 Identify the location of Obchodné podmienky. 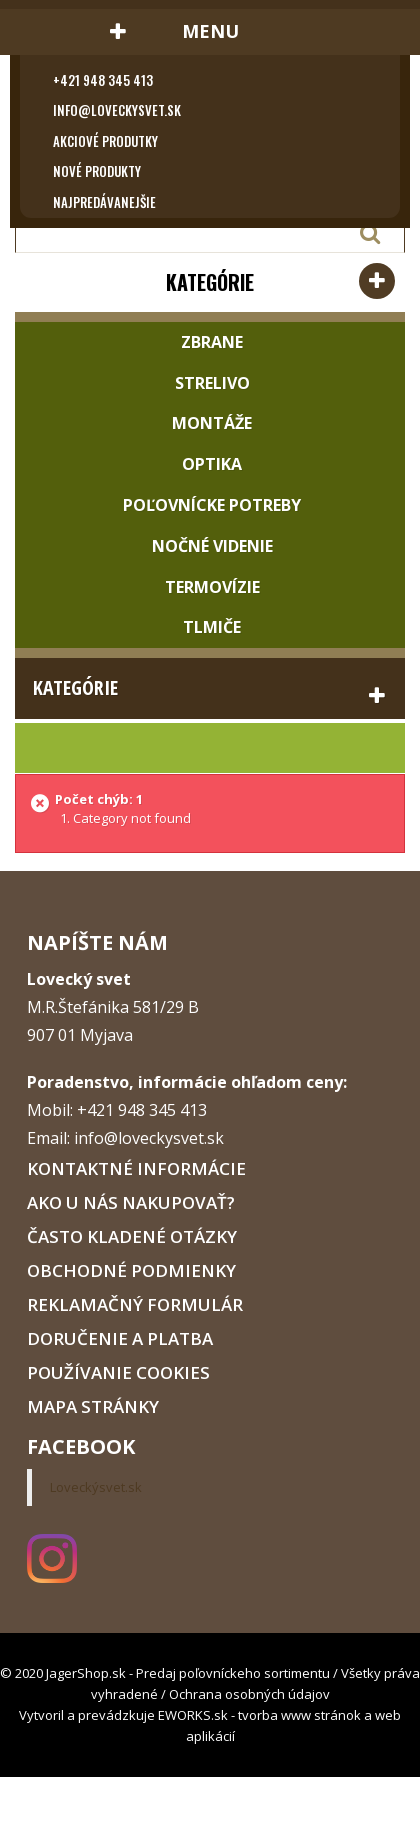
(131, 1270).